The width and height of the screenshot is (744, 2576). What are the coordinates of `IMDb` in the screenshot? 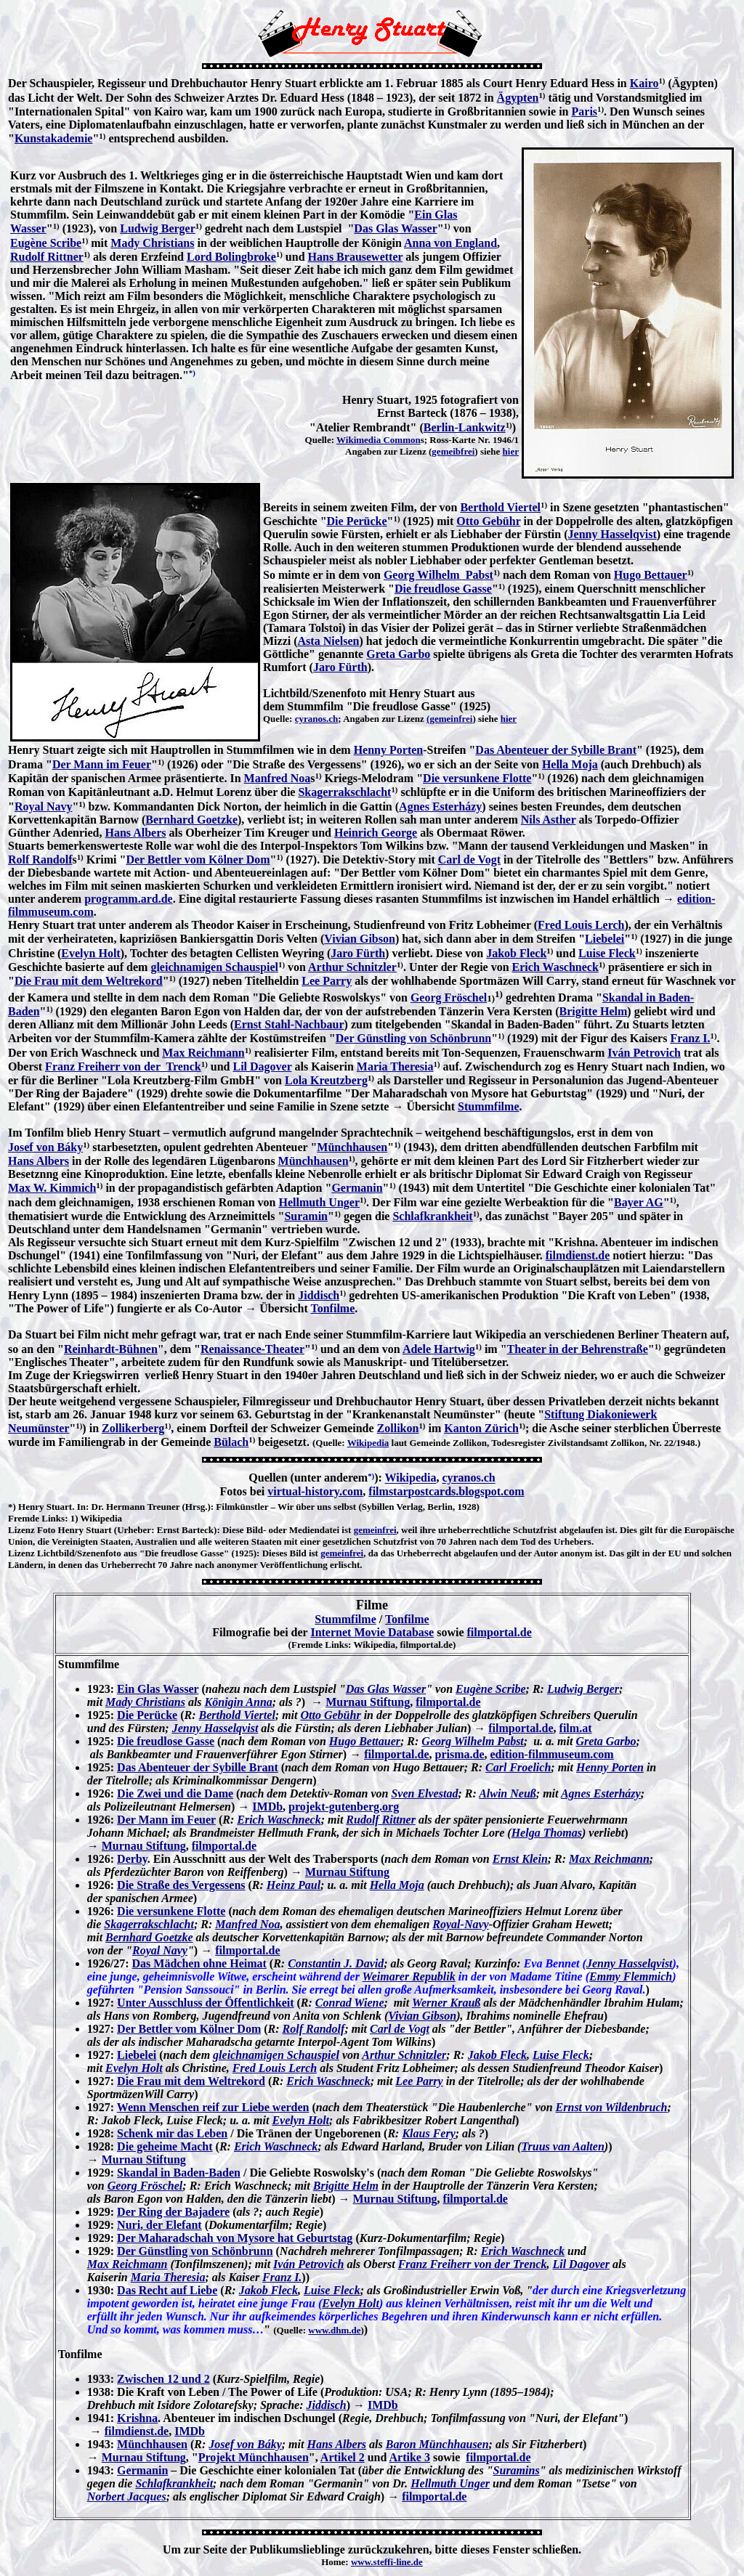 It's located at (267, 1806).